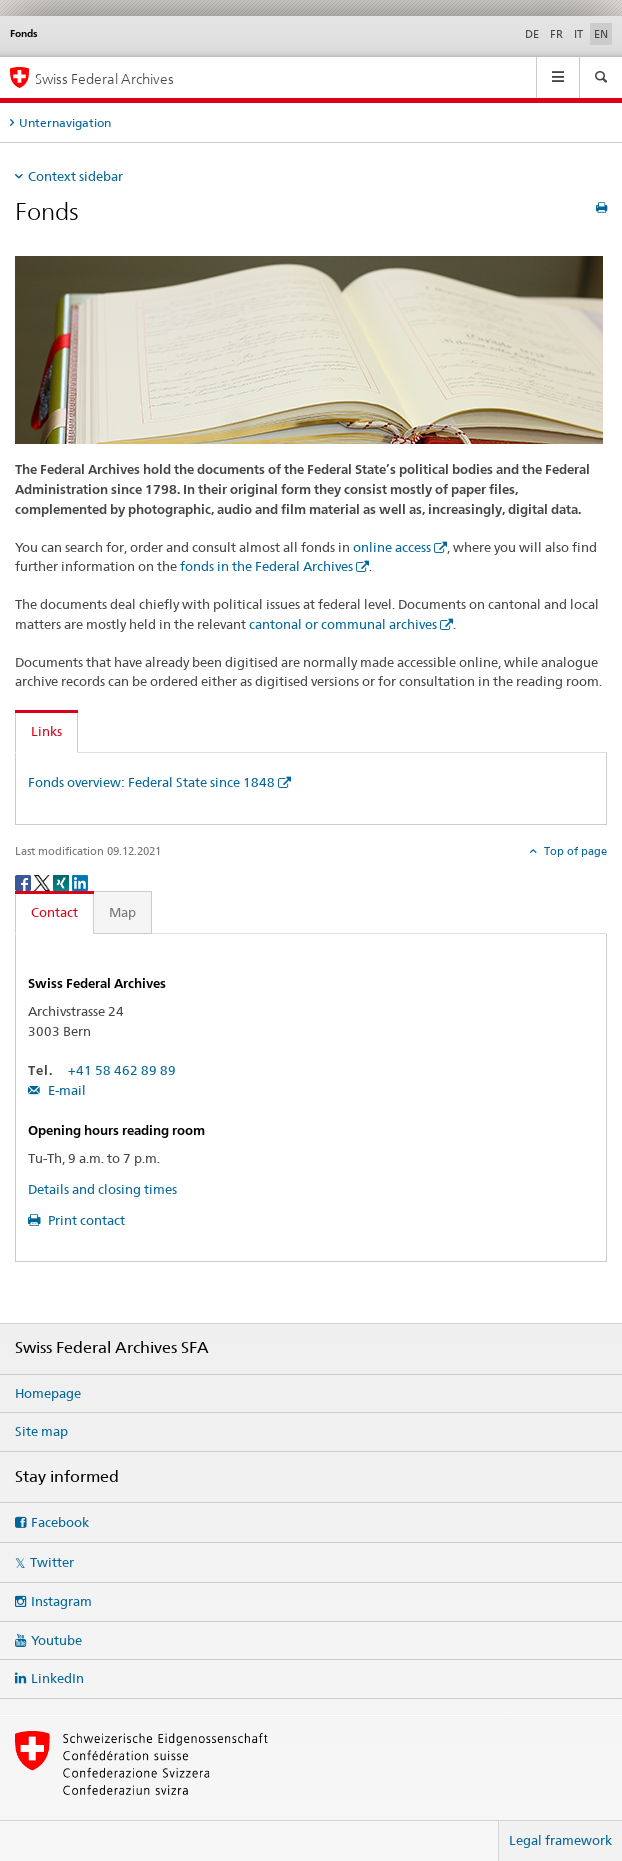  What do you see at coordinates (578, 34) in the screenshot?
I see `IT [Italian]` at bounding box center [578, 34].